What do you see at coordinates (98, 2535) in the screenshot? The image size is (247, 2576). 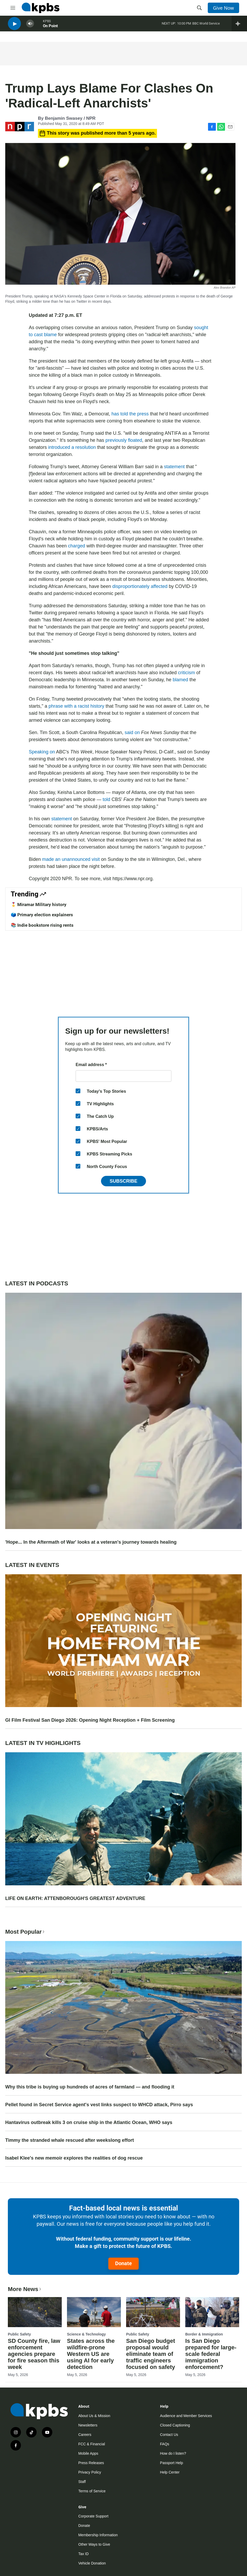 I see `Membership Information` at bounding box center [98, 2535].